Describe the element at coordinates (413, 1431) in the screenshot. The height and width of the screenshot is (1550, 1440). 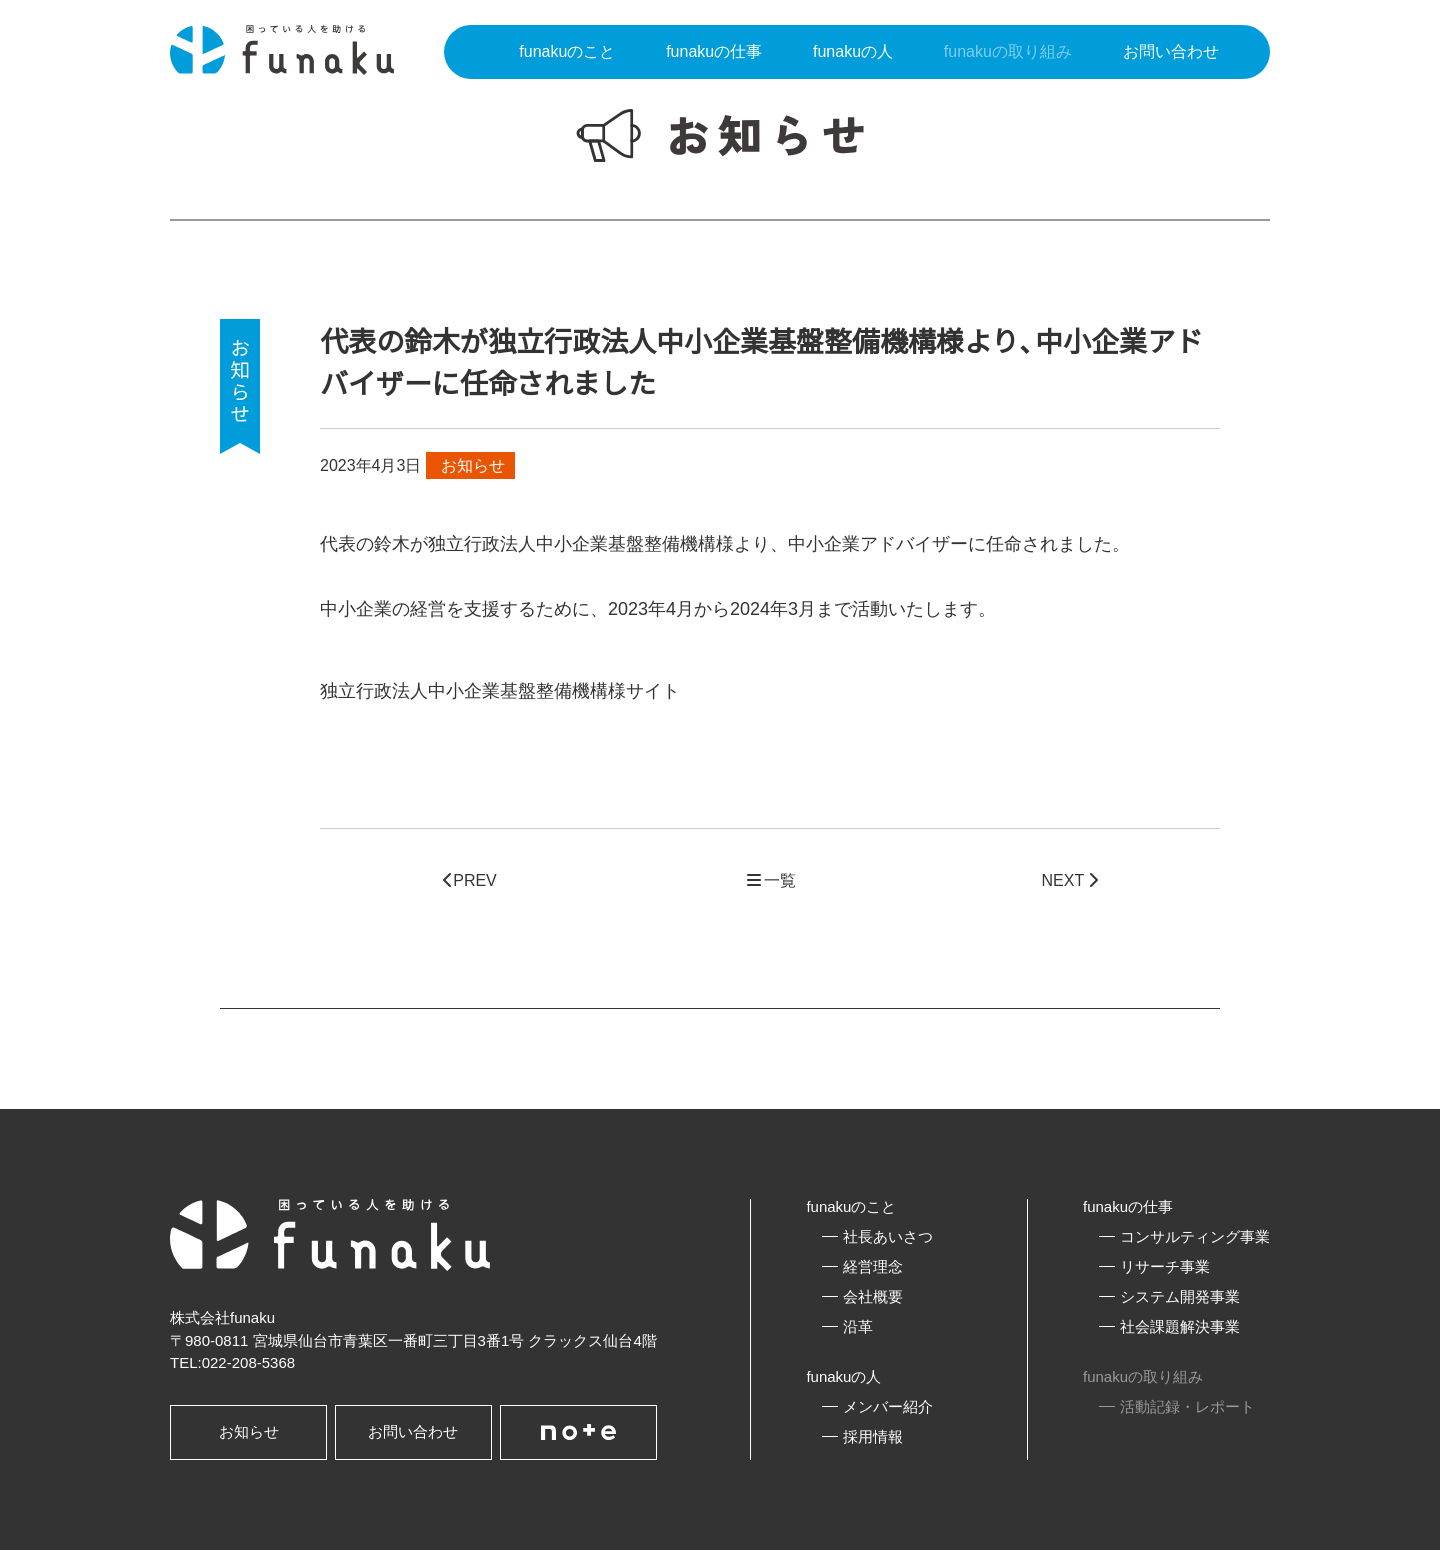
I see `お問い合わせ` at that location.